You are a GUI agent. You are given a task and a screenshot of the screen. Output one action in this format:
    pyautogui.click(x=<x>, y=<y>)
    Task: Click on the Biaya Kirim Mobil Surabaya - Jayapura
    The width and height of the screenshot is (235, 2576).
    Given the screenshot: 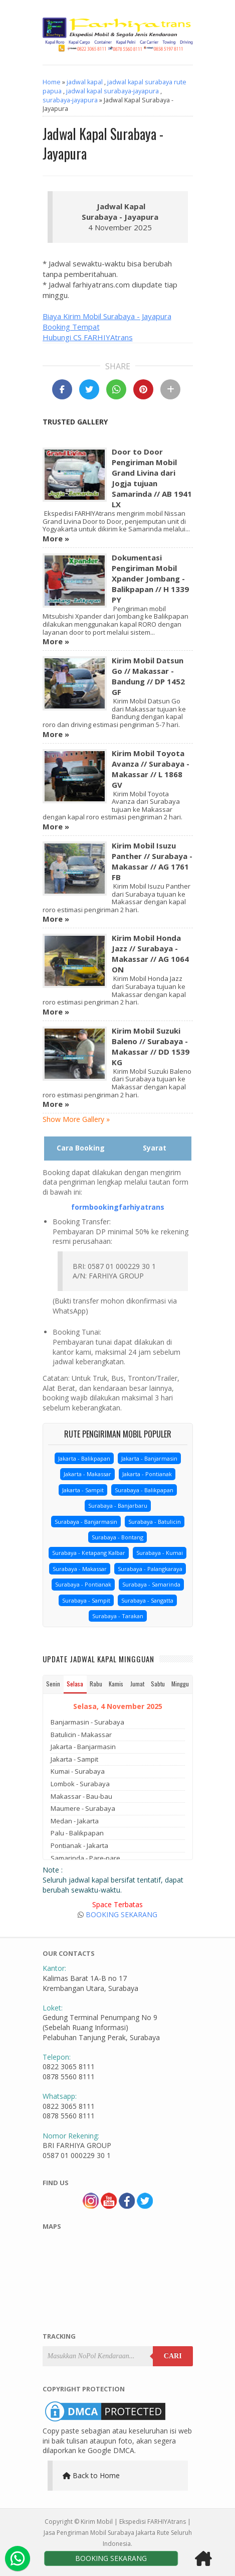 What is the action you would take?
    pyautogui.click(x=107, y=316)
    